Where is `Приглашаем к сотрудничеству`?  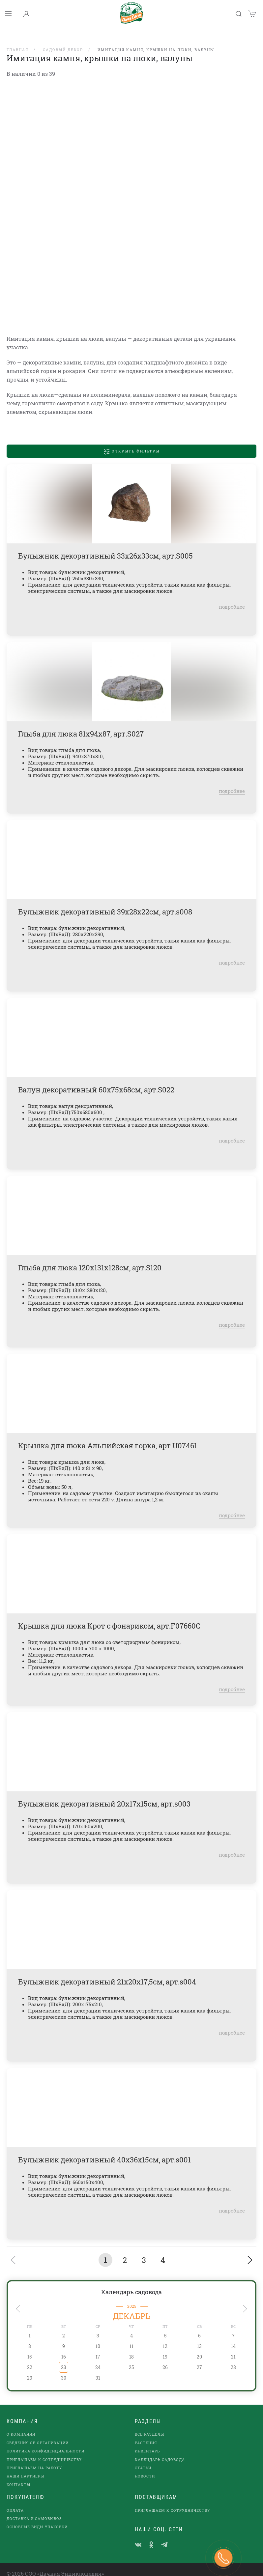 Приглашаем к сотрудничеству is located at coordinates (44, 2450).